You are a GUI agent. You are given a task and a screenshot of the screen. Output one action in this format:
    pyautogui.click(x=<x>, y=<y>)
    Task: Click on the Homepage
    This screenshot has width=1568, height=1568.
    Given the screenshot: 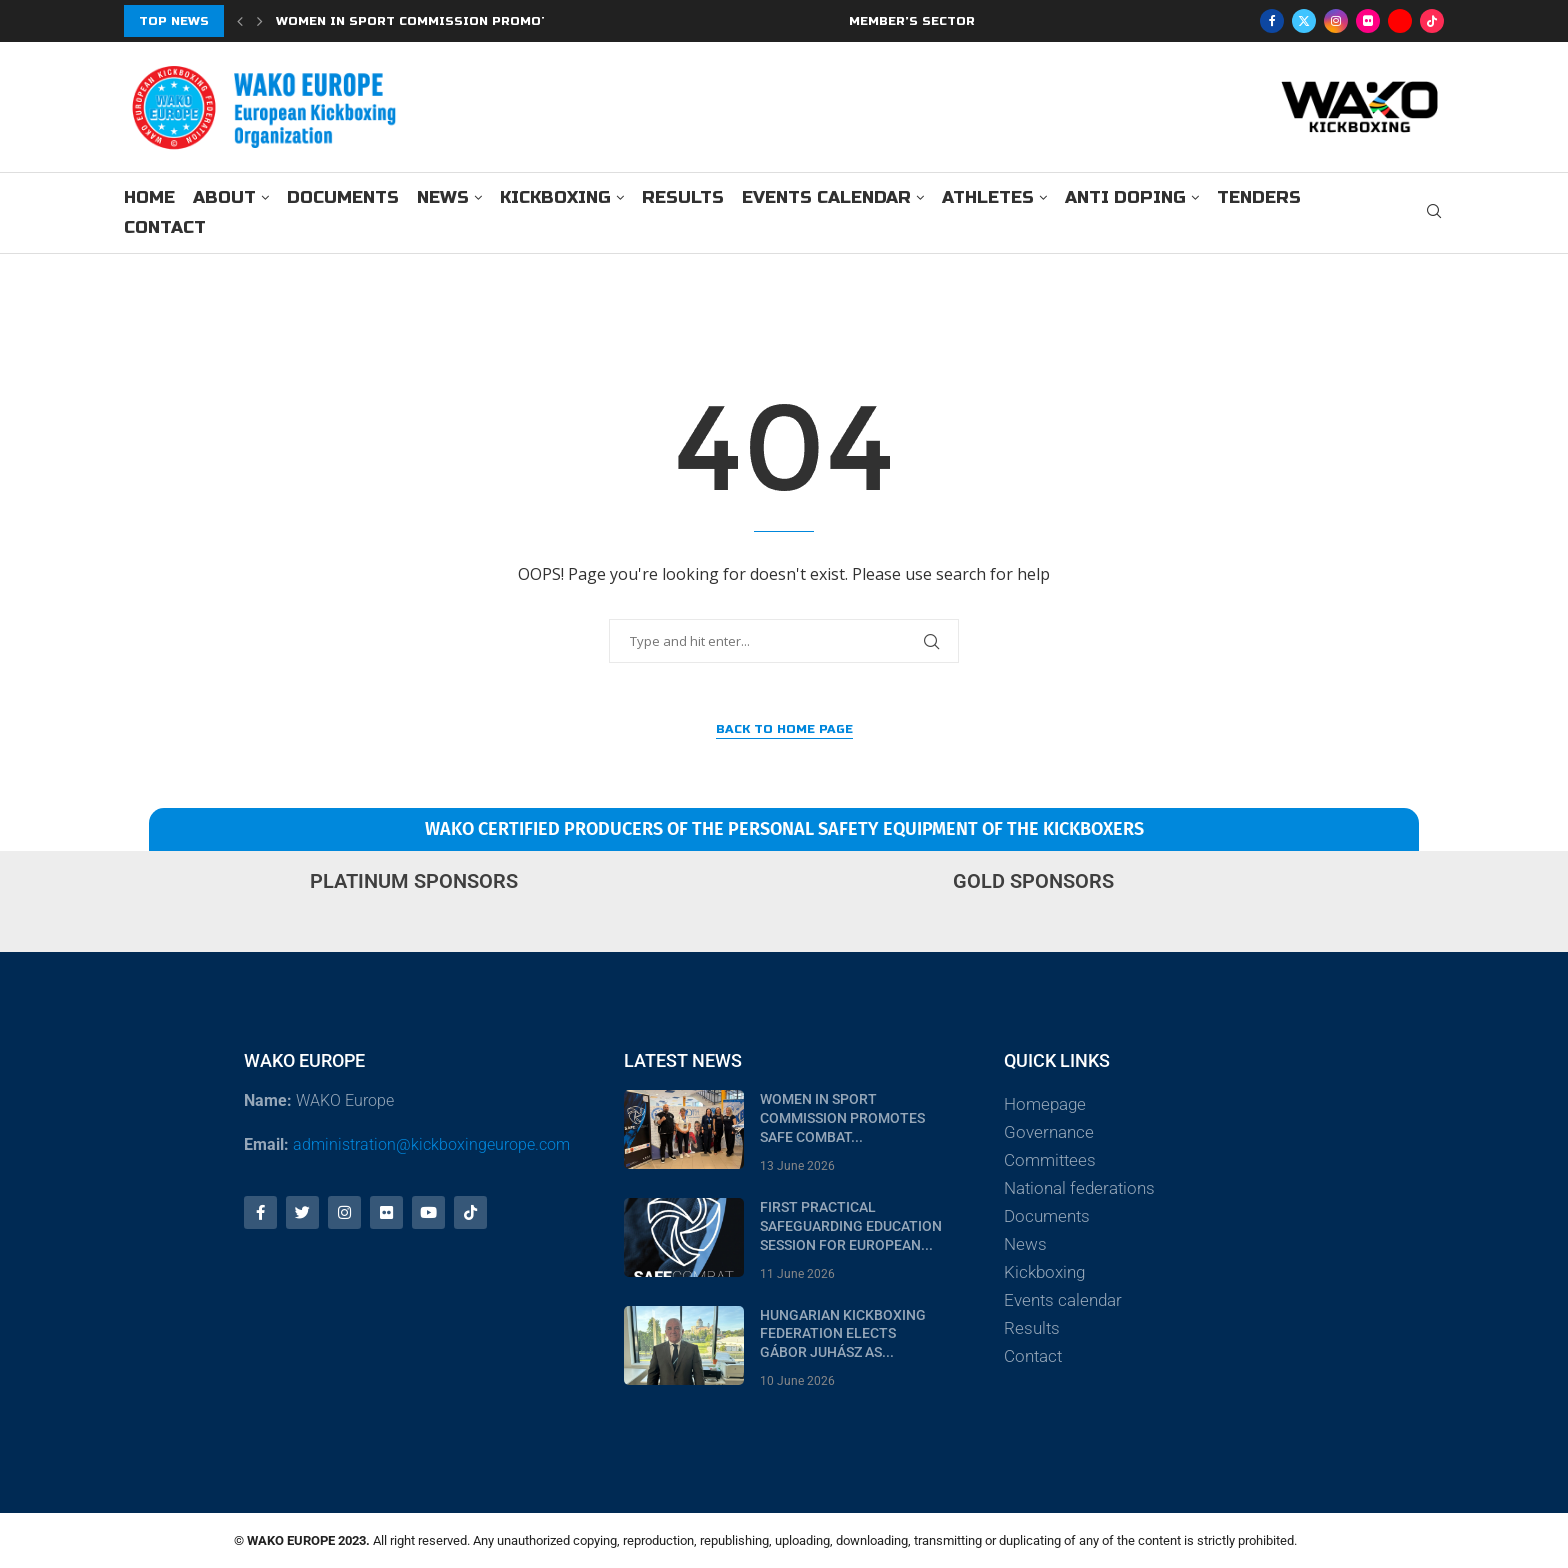 What is the action you would take?
    pyautogui.click(x=1045, y=1104)
    